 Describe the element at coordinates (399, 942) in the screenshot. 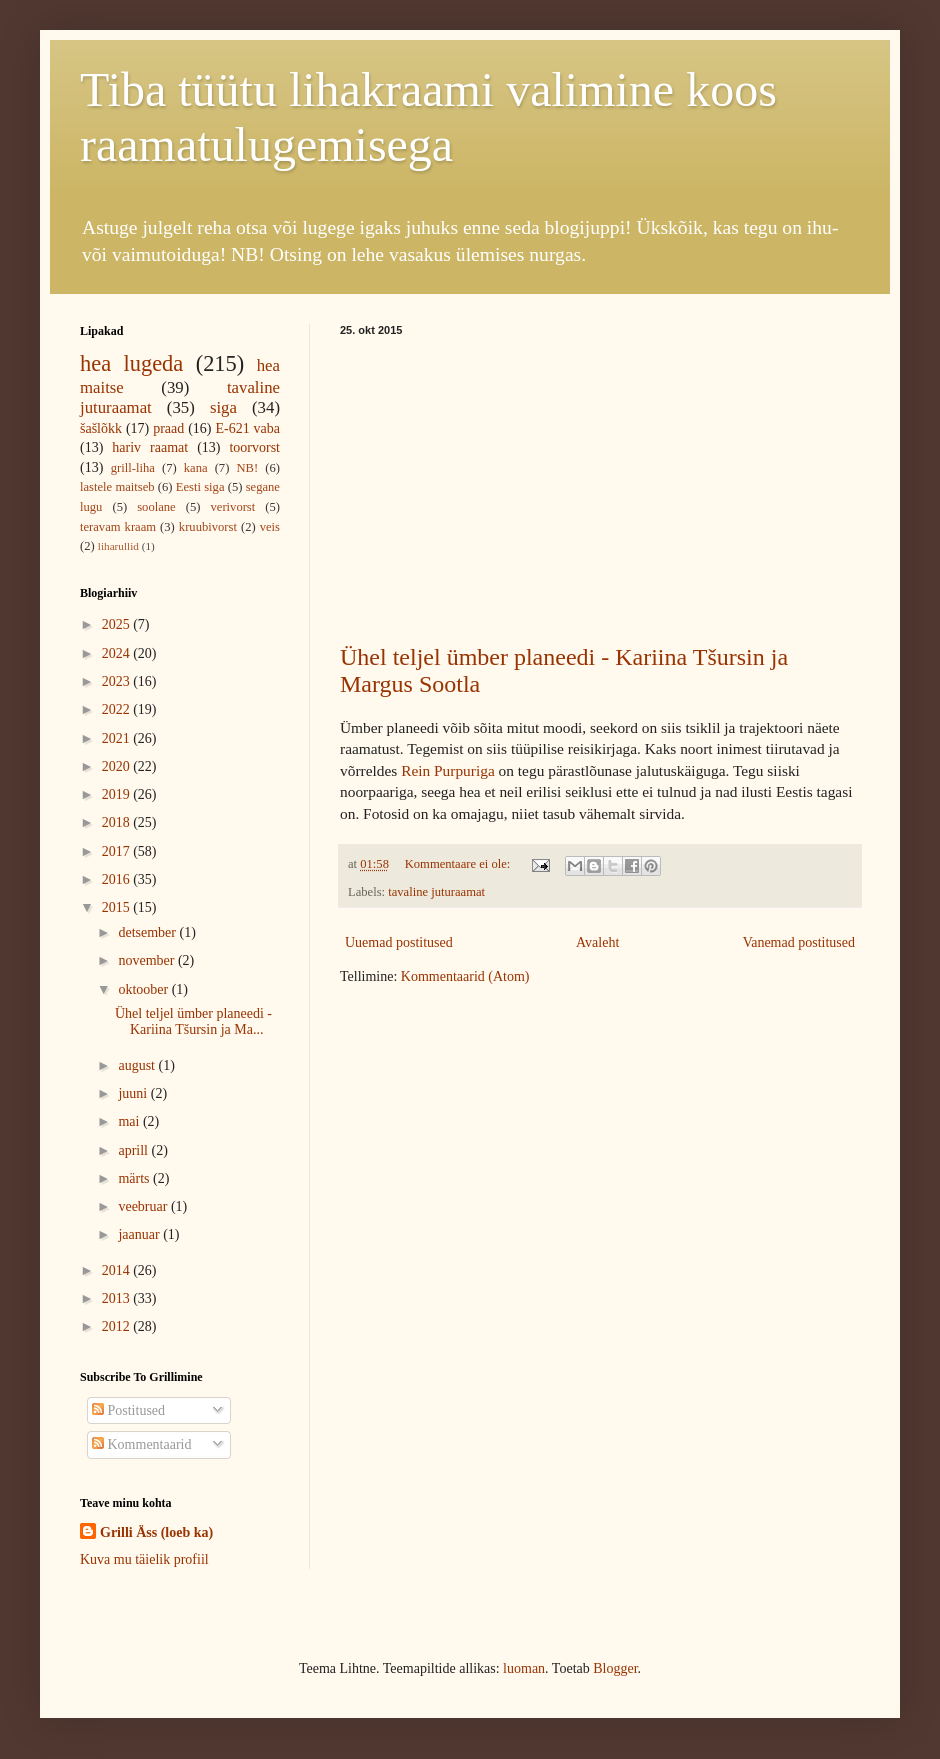

I see `Uuemad postitused` at that location.